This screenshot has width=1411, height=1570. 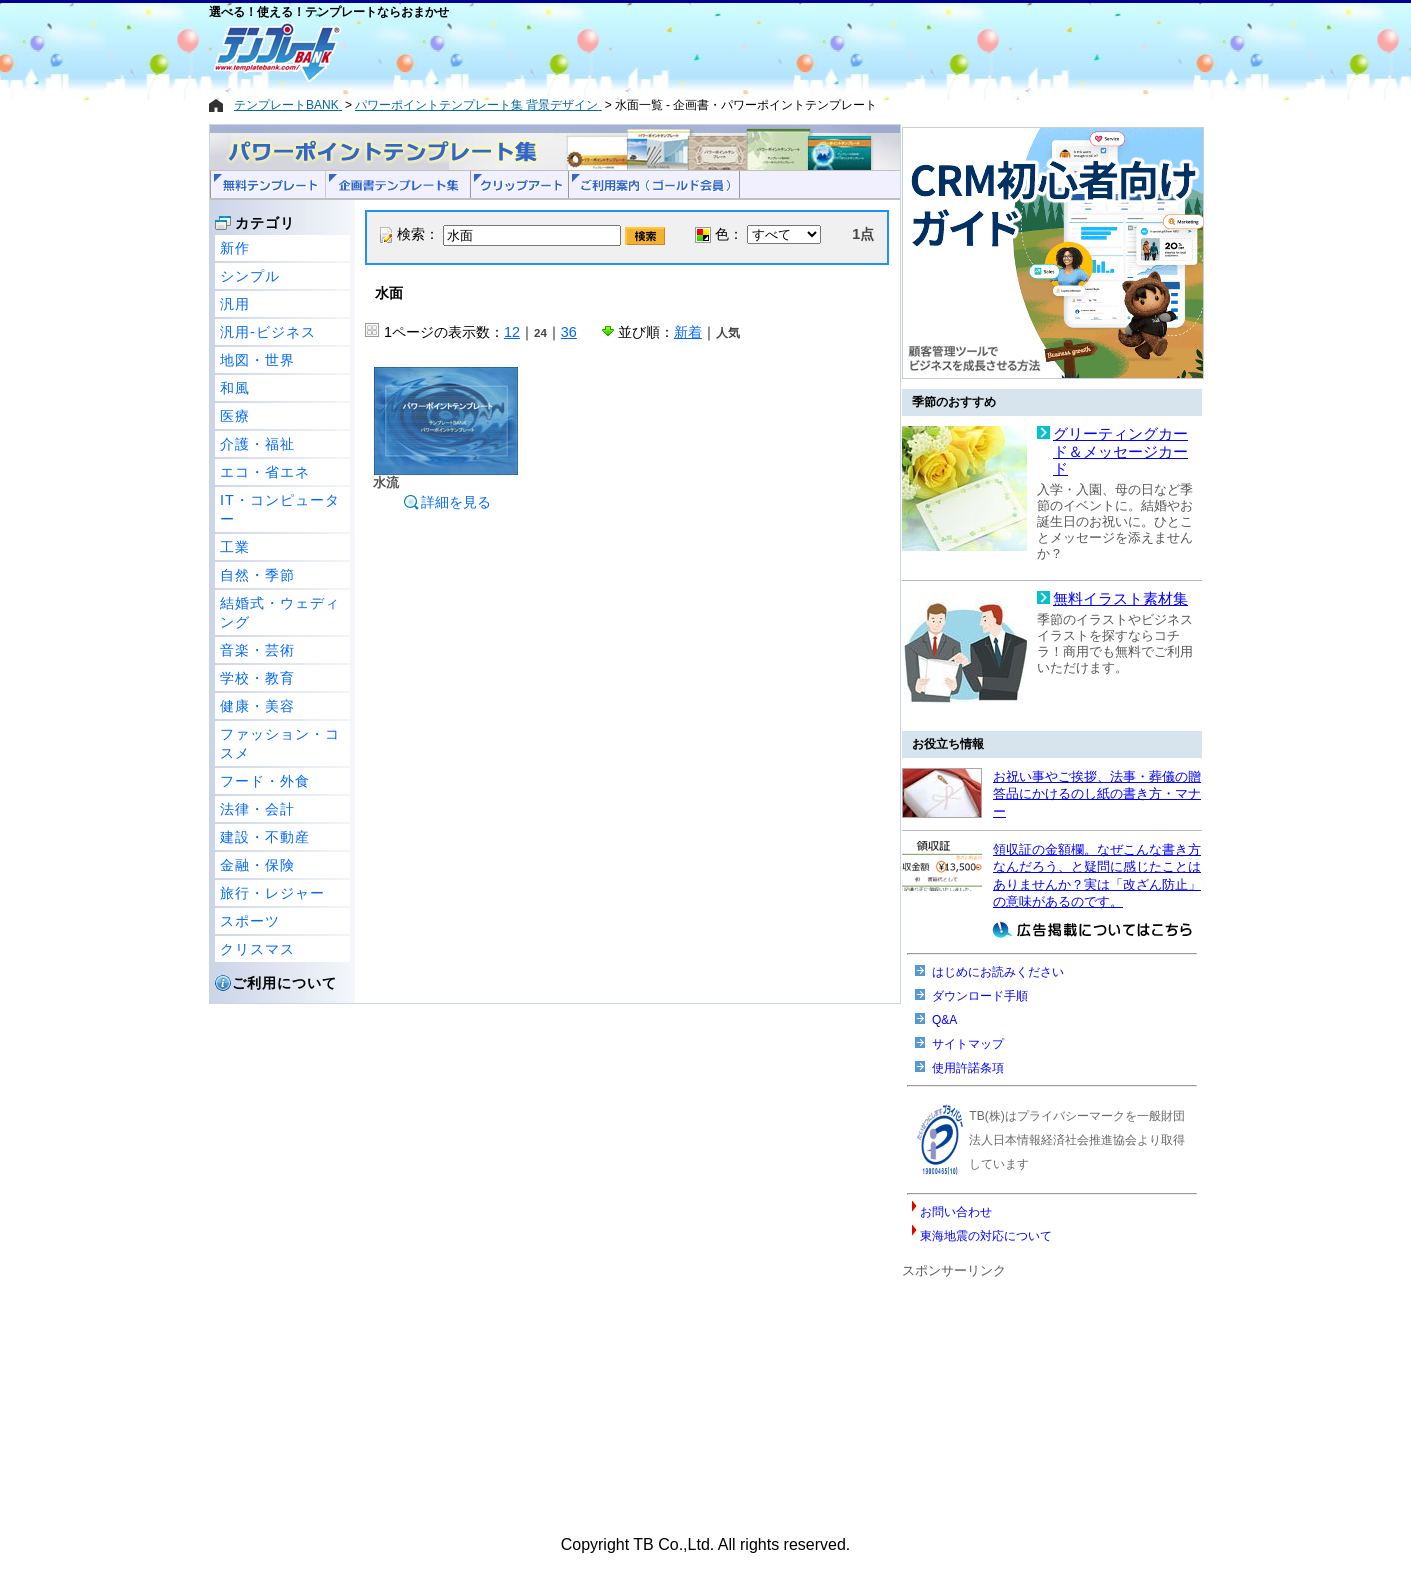 What do you see at coordinates (257, 360) in the screenshot?
I see `地図・世界` at bounding box center [257, 360].